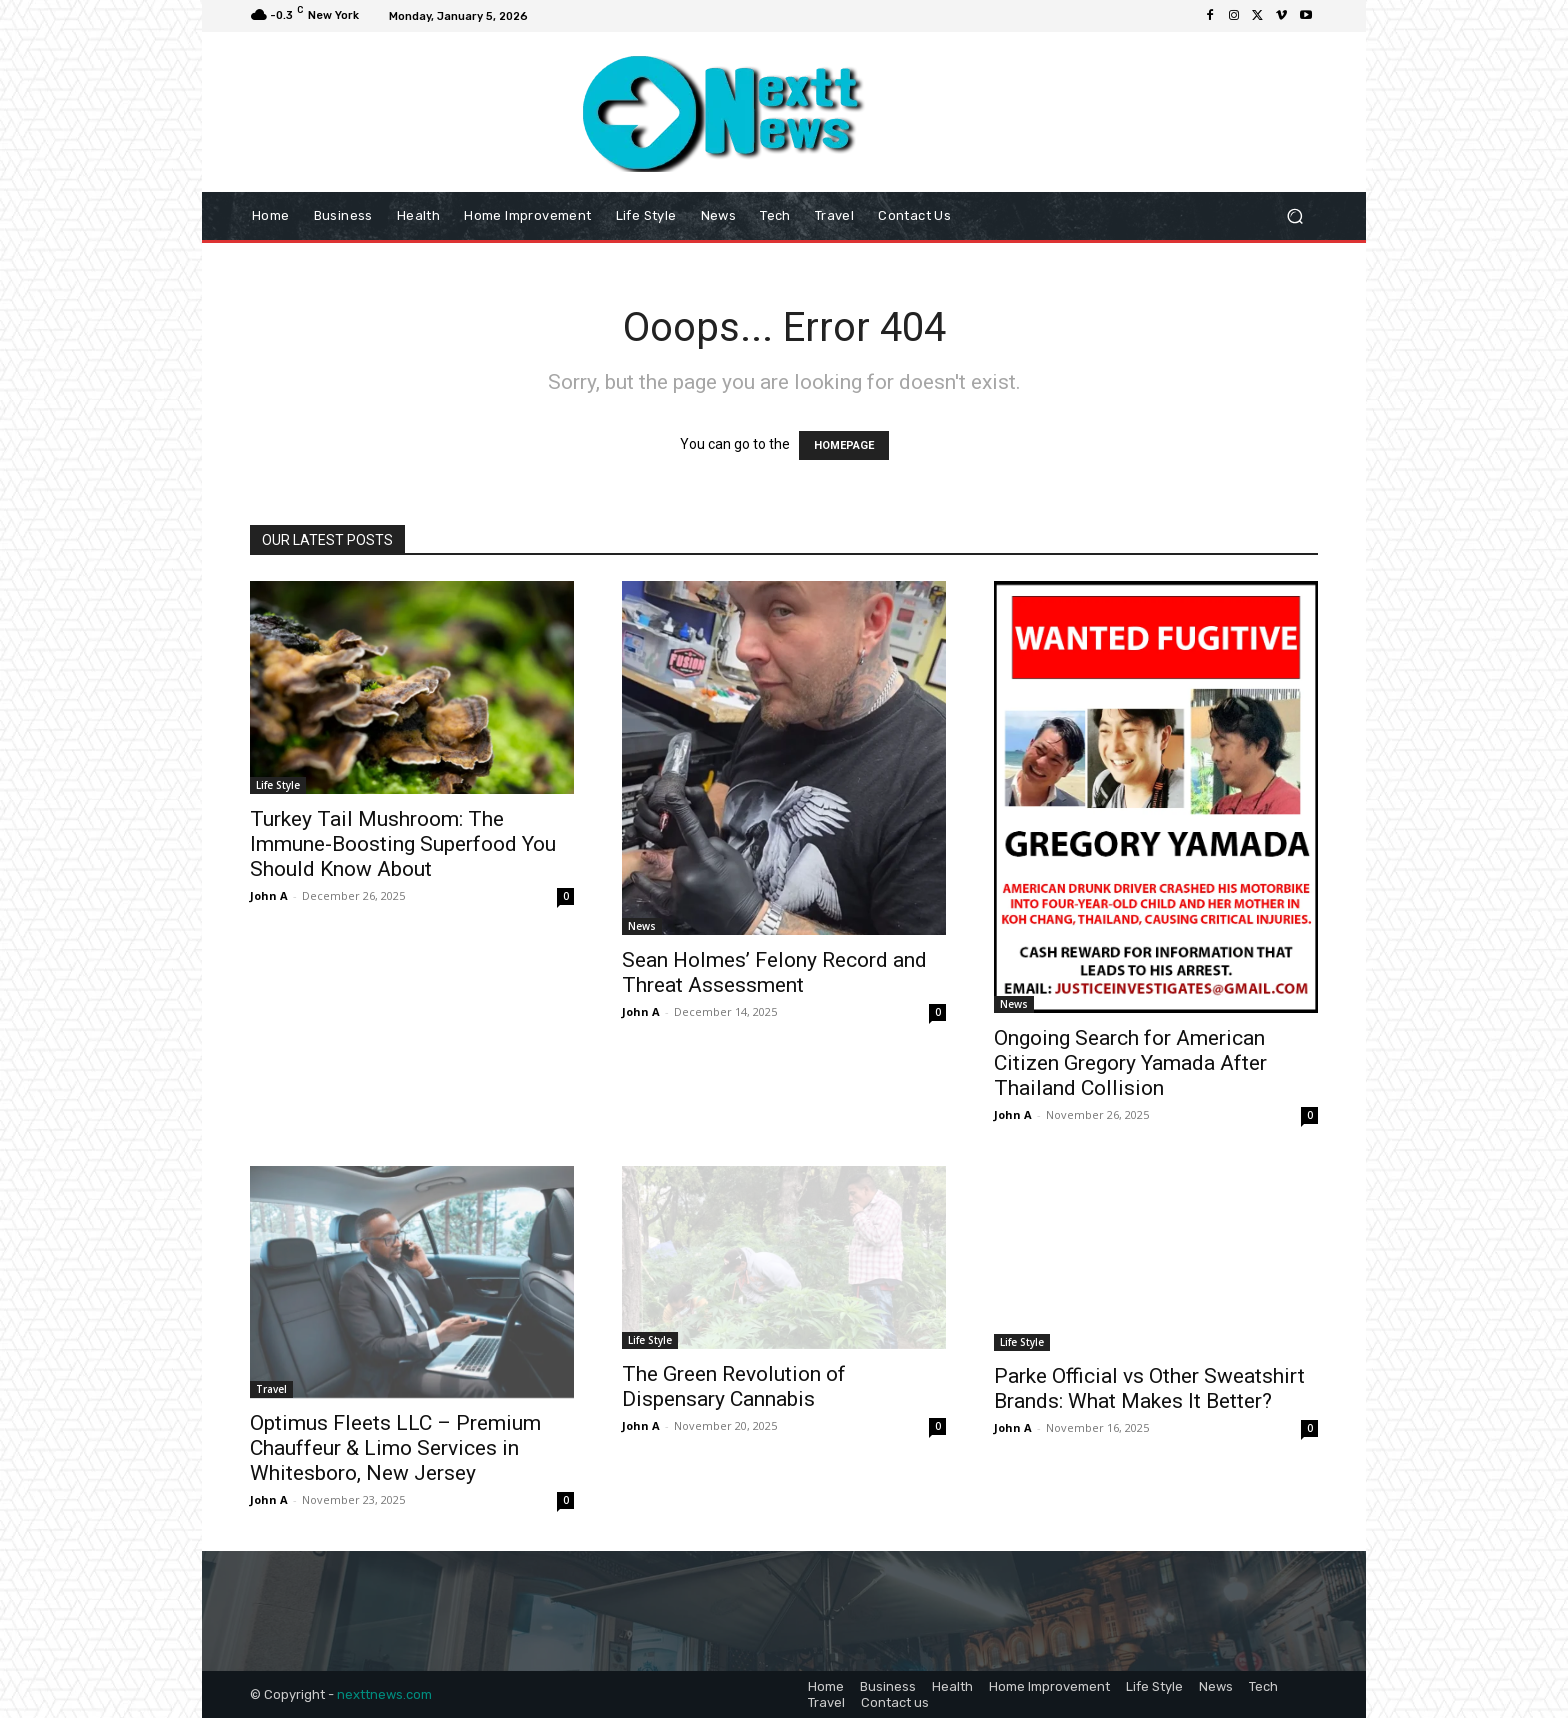 The height and width of the screenshot is (1718, 1568). What do you see at coordinates (271, 1389) in the screenshot?
I see `Travel` at bounding box center [271, 1389].